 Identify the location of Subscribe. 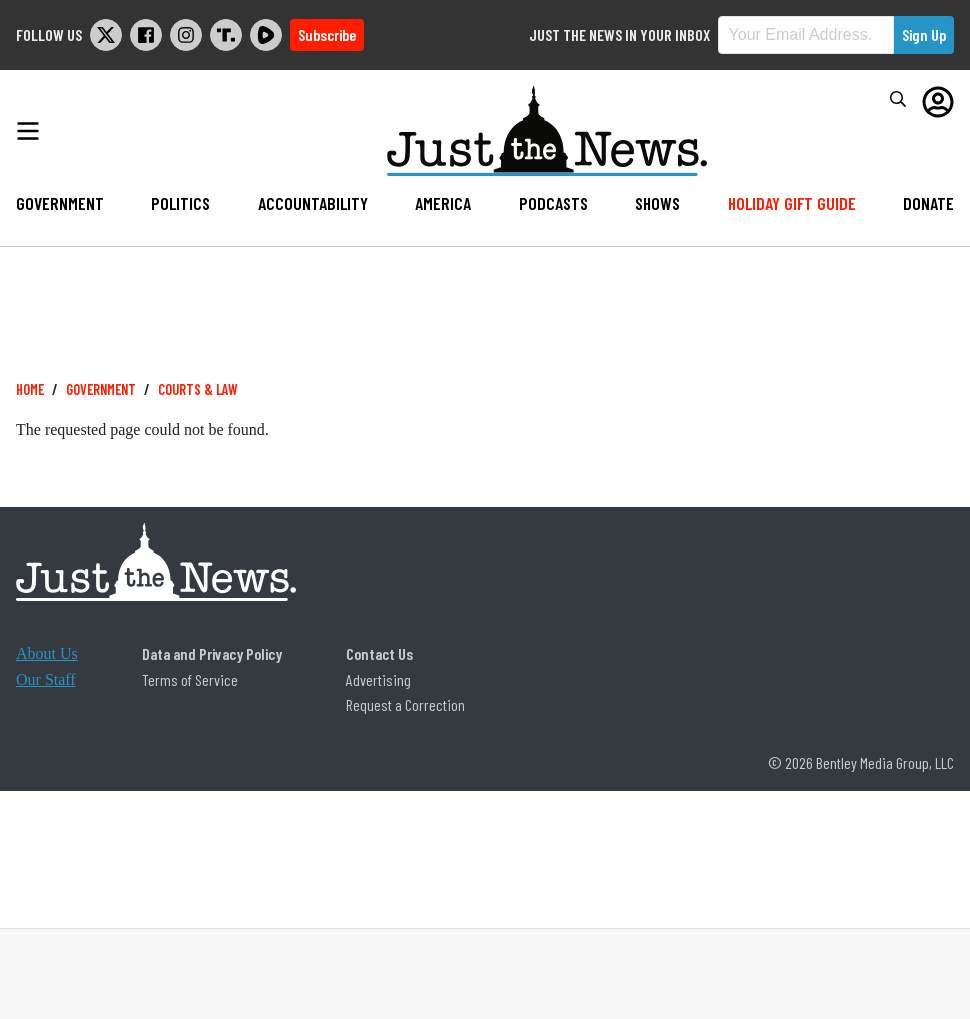
(327, 34).